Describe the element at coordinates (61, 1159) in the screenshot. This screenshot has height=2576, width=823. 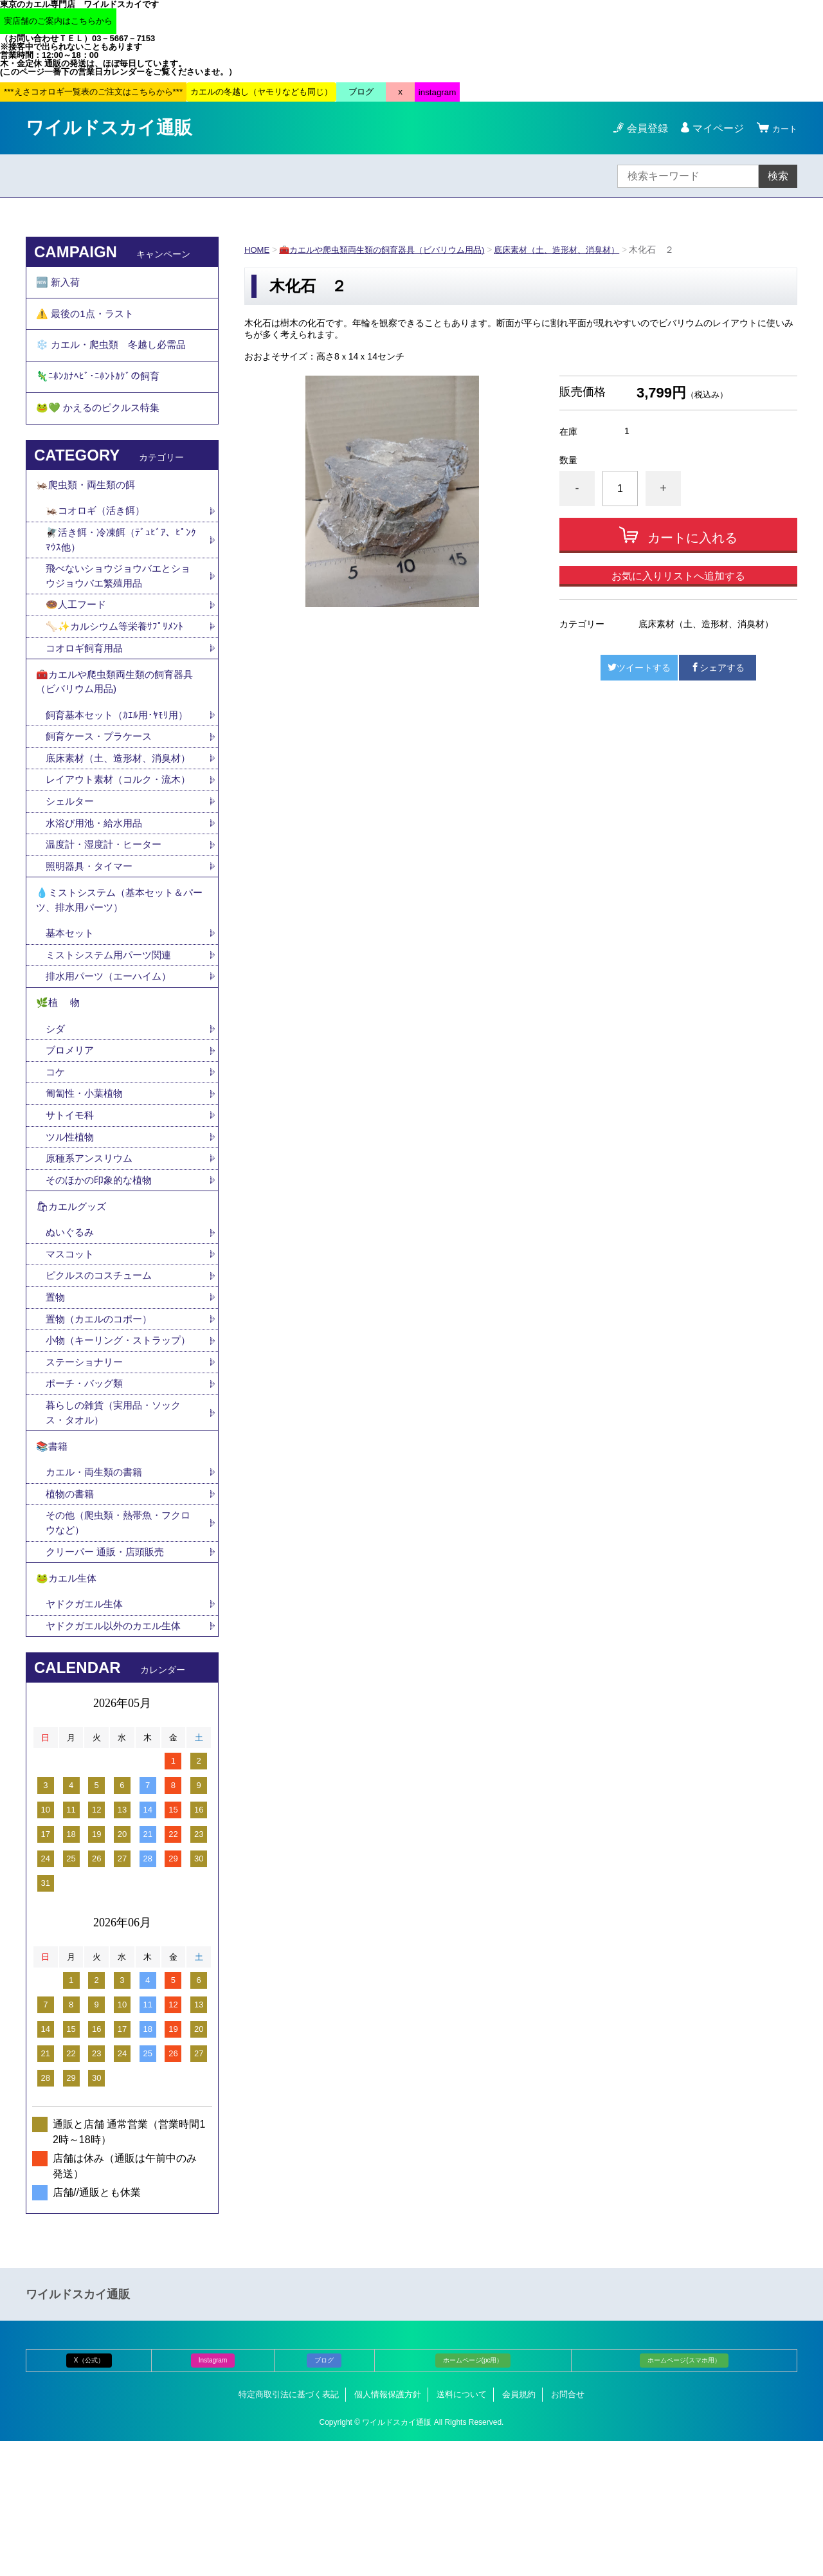
I see `コケ` at that location.